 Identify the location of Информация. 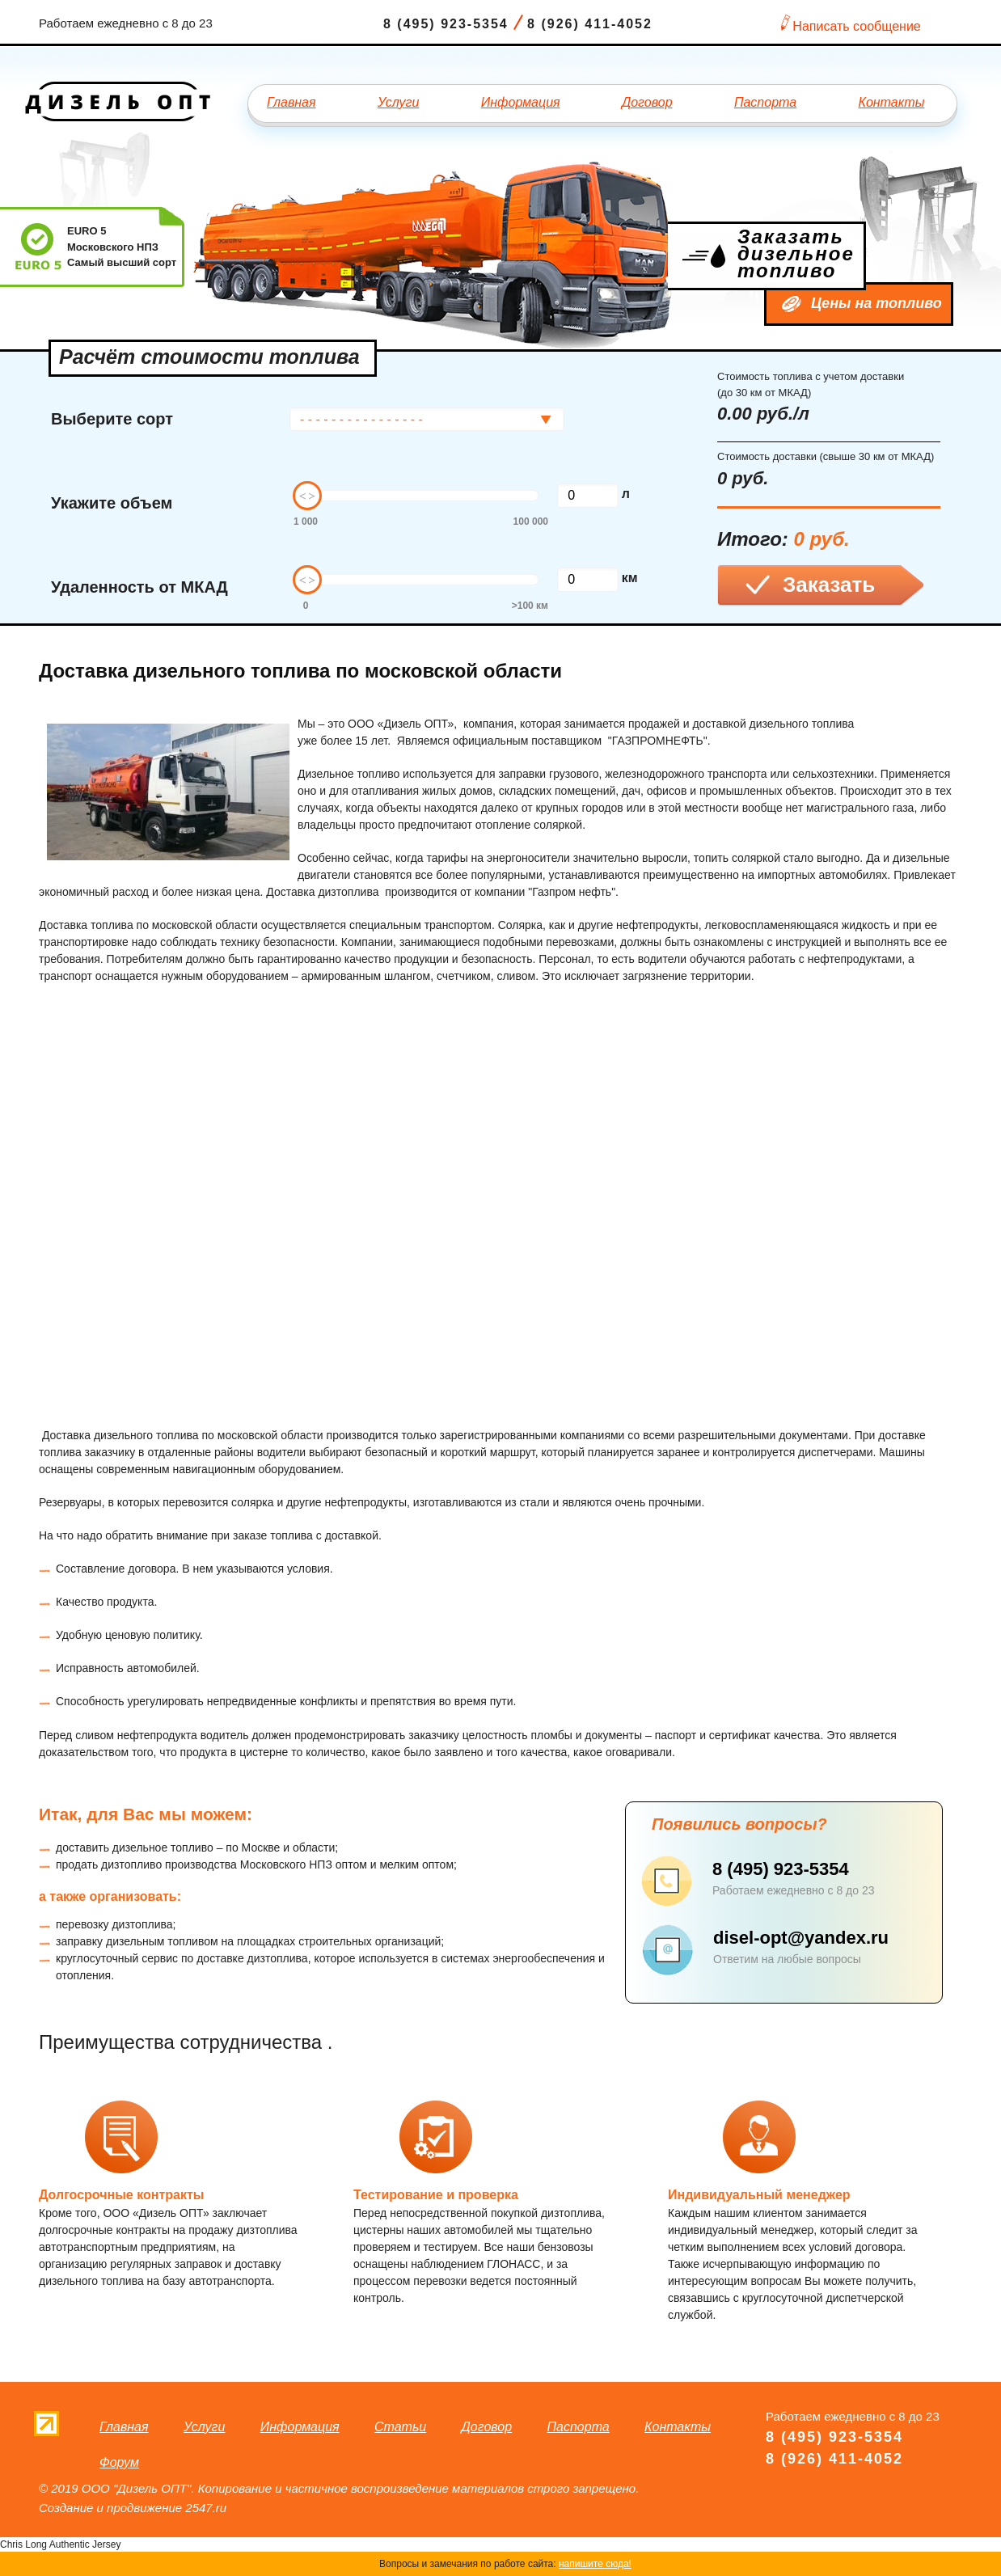
(520, 102).